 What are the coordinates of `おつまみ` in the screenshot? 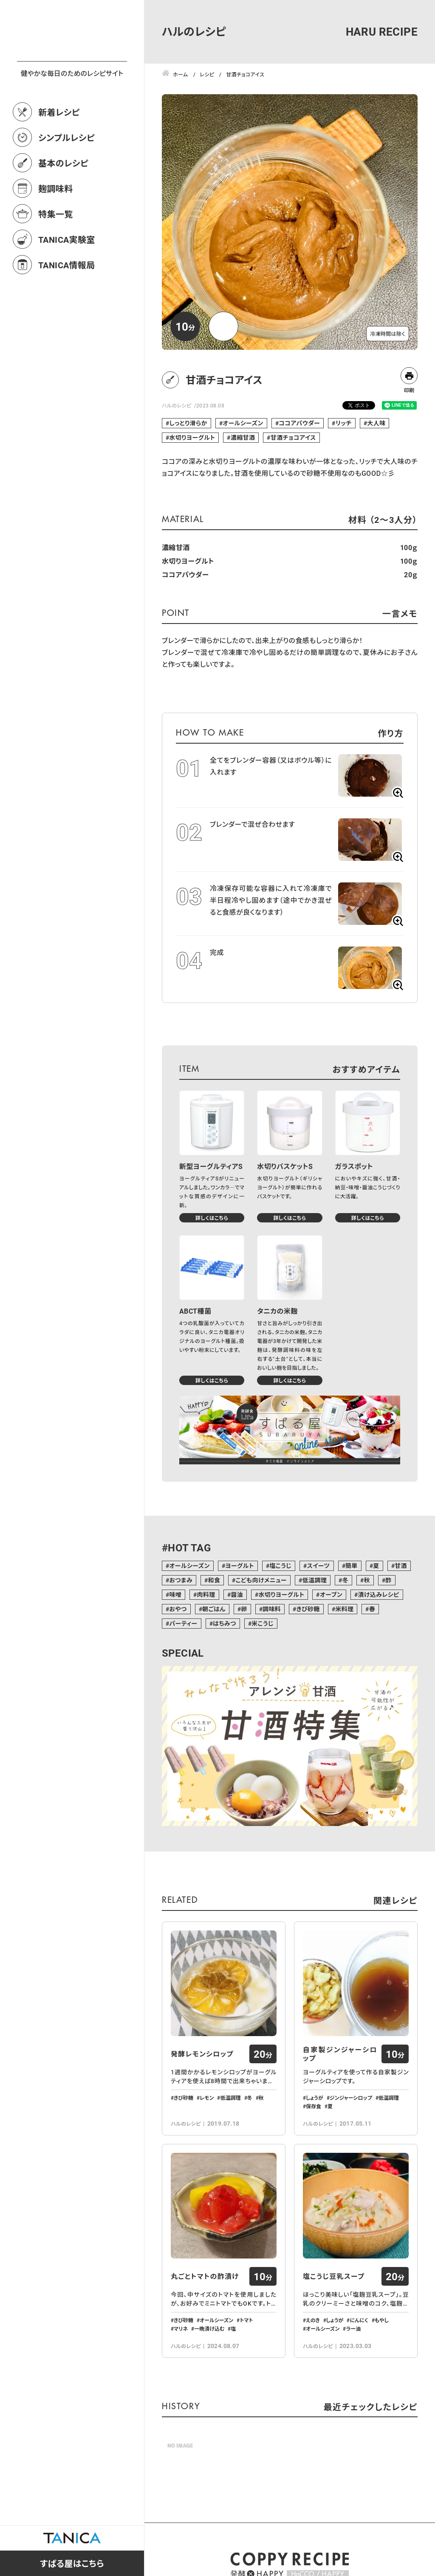 It's located at (180, 1580).